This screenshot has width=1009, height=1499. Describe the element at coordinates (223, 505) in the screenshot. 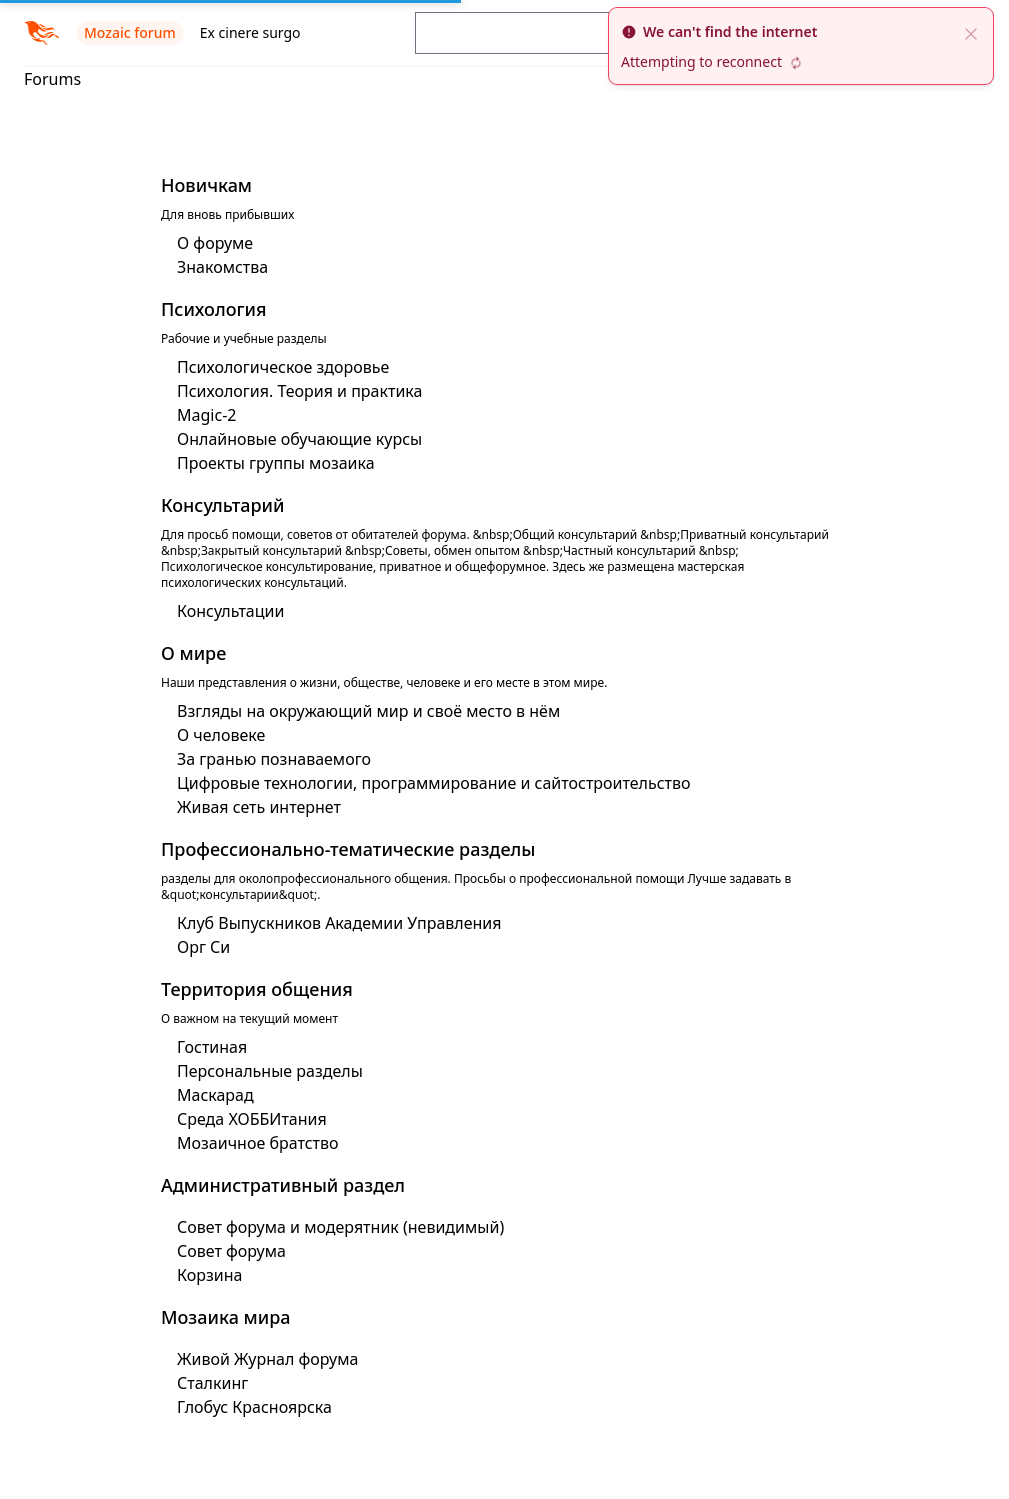

I see `Консультарий` at that location.